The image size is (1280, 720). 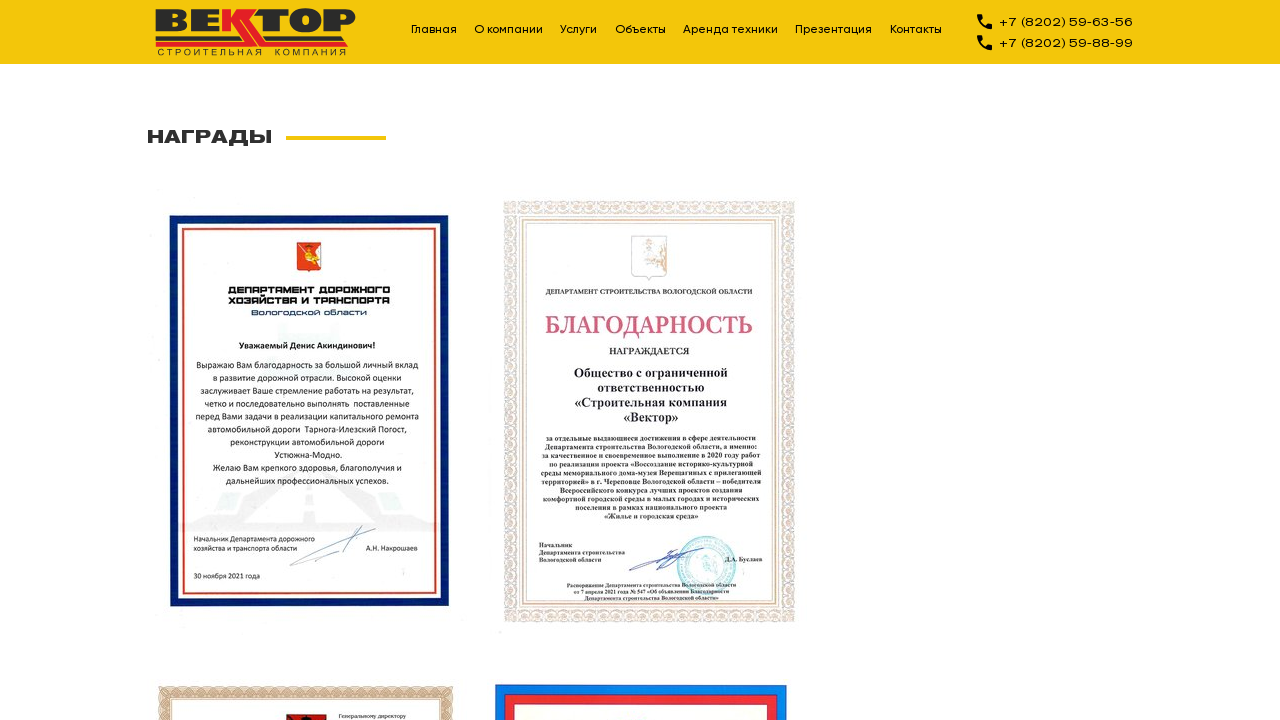 I want to click on Услуги, so click(x=578, y=30).